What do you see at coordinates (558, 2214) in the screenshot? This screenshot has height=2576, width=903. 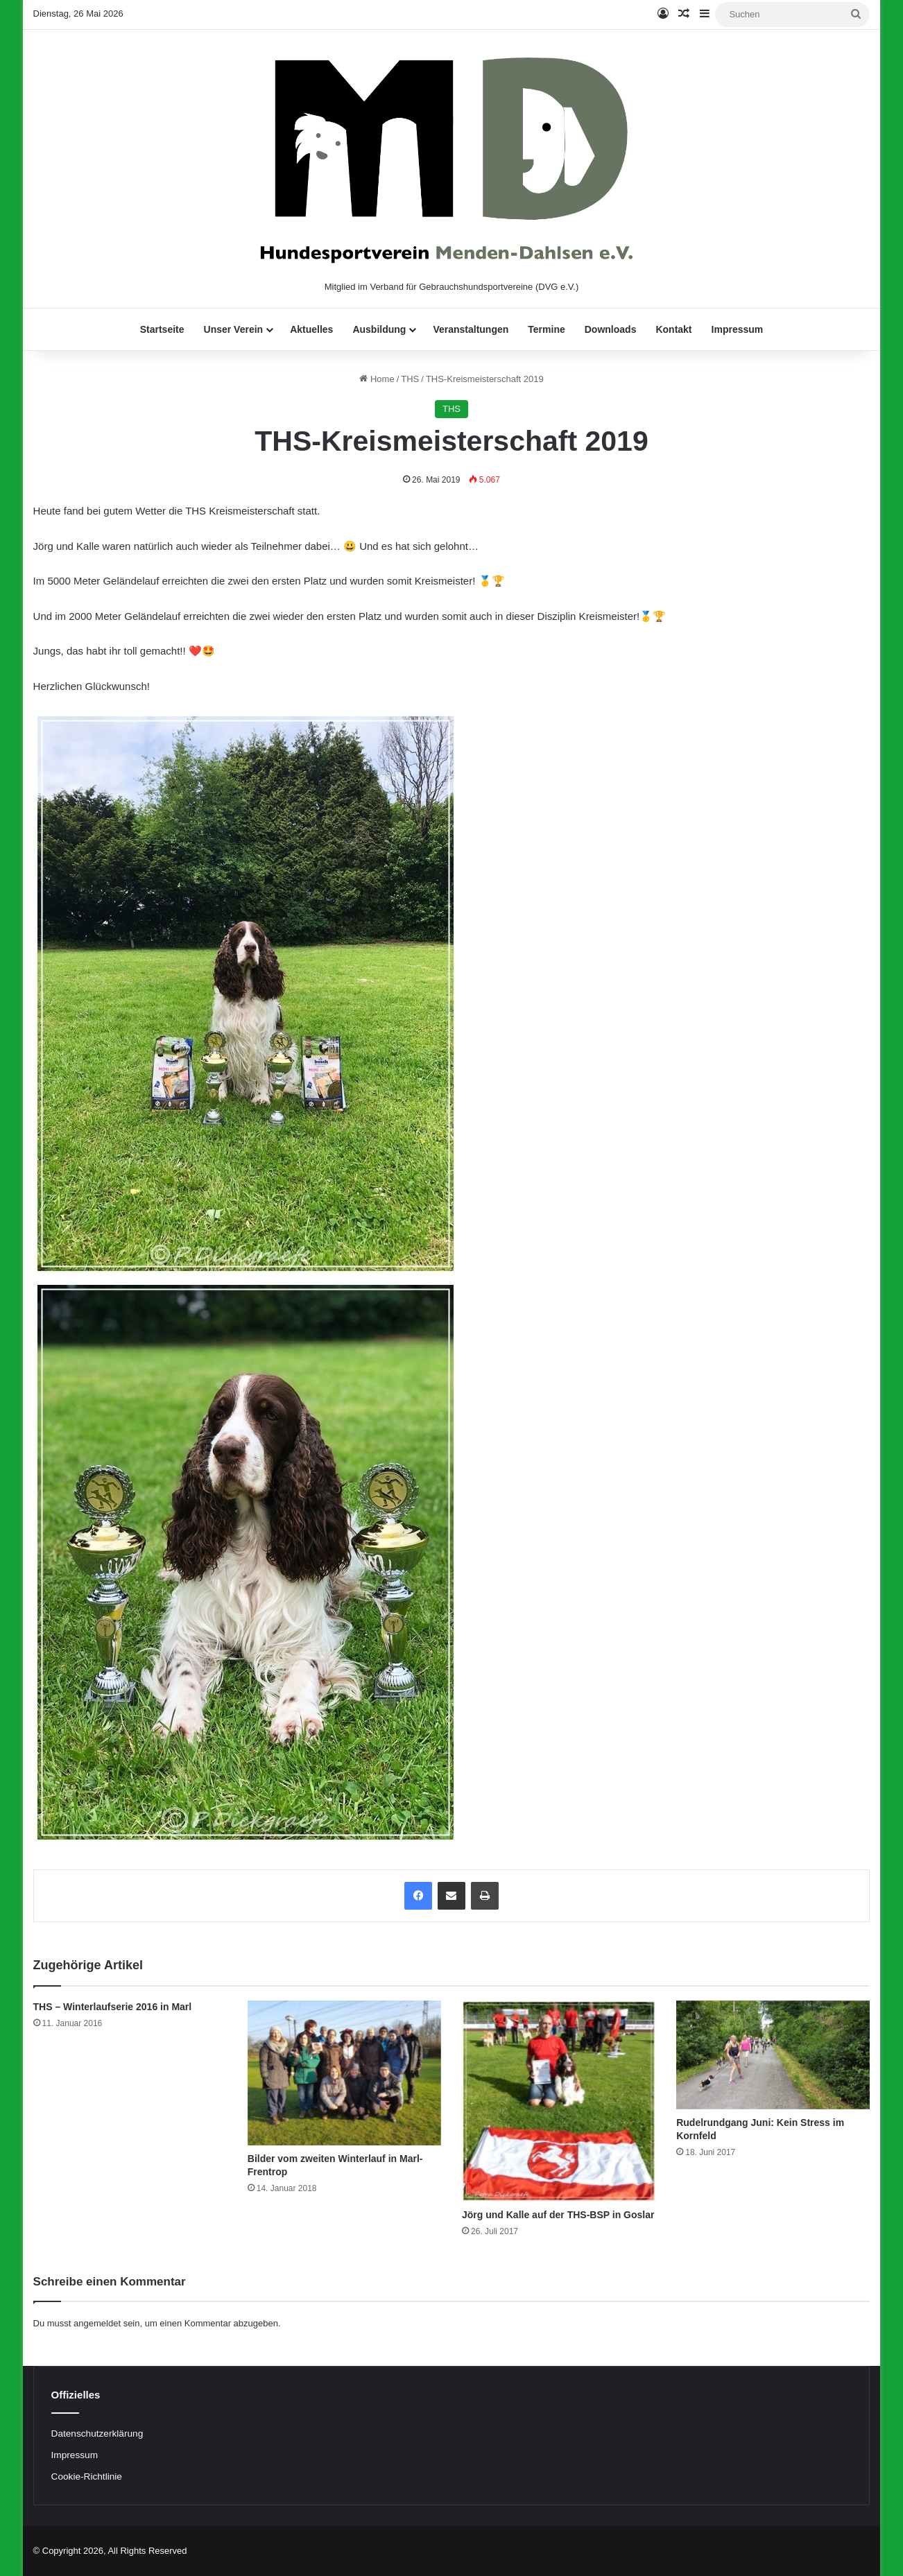 I see `Jörg und Kalle auf der THS-BSP in Goslar` at bounding box center [558, 2214].